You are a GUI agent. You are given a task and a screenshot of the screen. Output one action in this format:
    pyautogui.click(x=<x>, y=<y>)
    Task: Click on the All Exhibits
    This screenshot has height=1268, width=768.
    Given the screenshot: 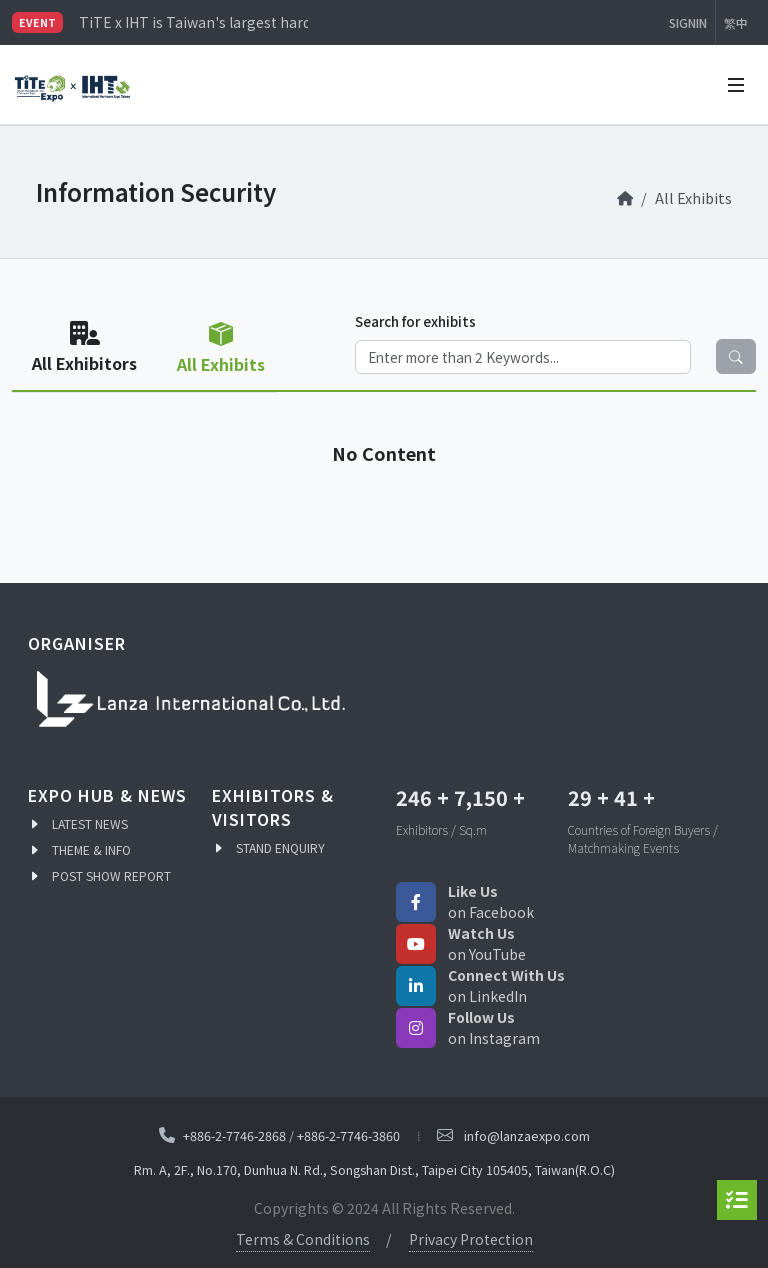 What is the action you would take?
    pyautogui.click(x=693, y=197)
    